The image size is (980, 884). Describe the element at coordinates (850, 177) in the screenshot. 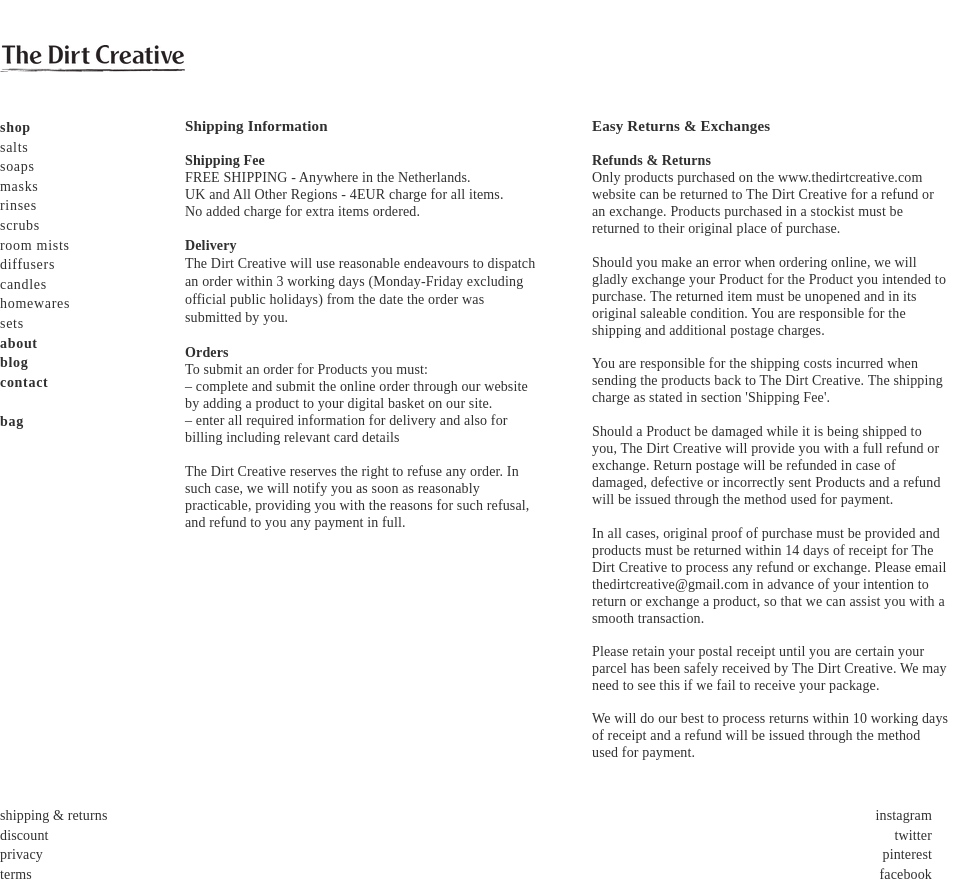

I see `www.thedirtcreative.com` at that location.